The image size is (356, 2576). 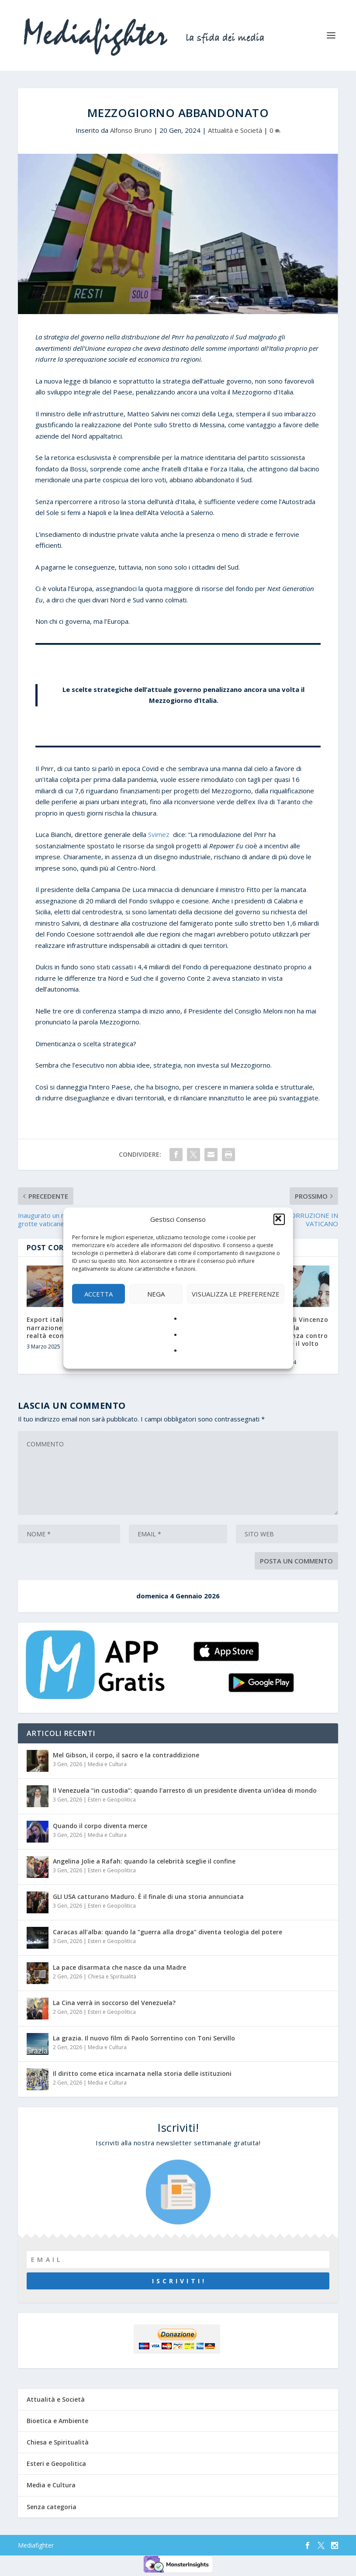 What do you see at coordinates (279, 1219) in the screenshot?
I see `[button]` at bounding box center [279, 1219].